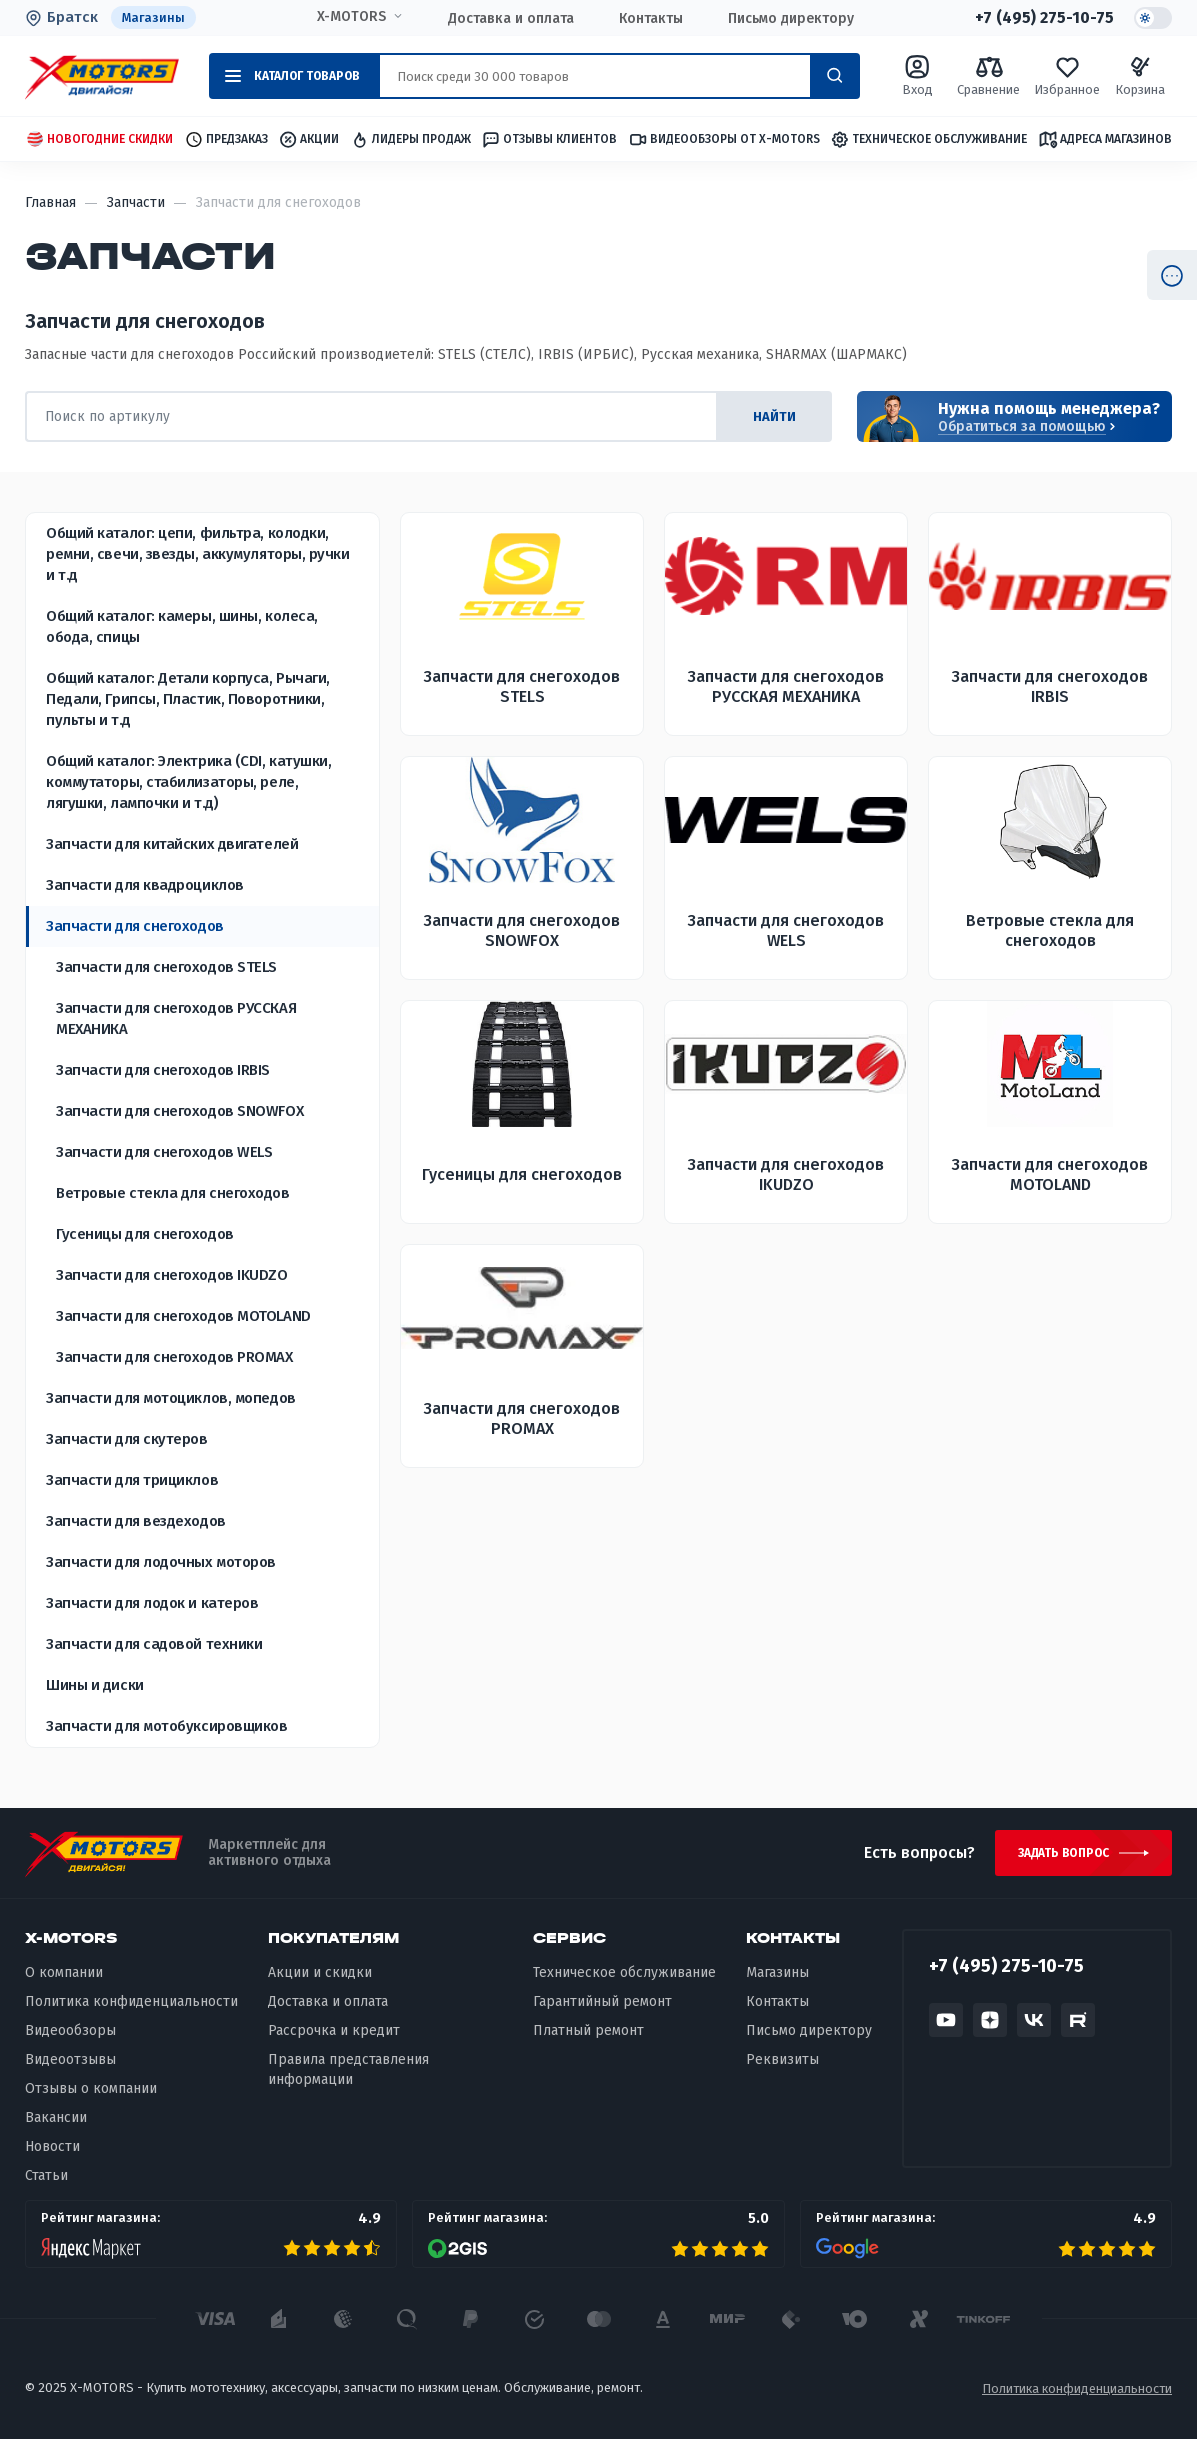 Image resolution: width=1197 pixels, height=2442 pixels. Describe the element at coordinates (132, 1481) in the screenshot. I see `Запчасти для трициклов` at that location.